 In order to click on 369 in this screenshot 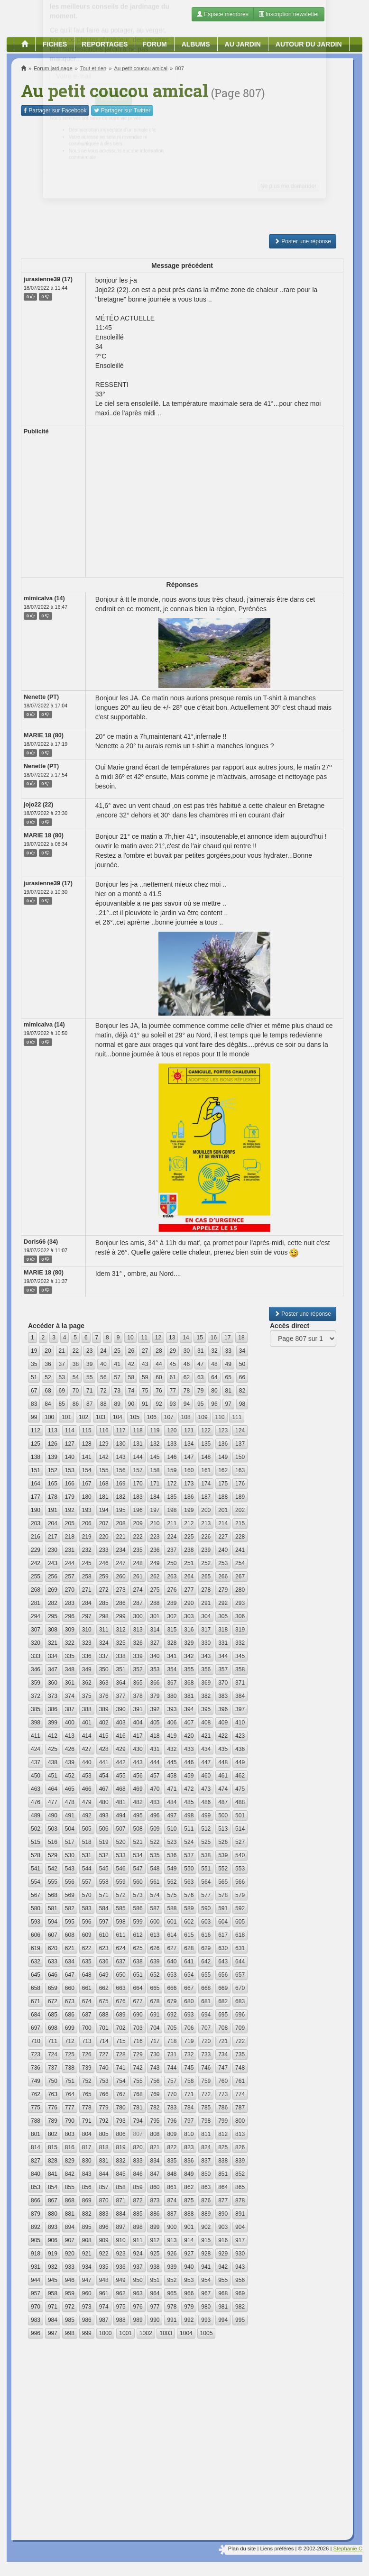, I will do `click(206, 1682)`.